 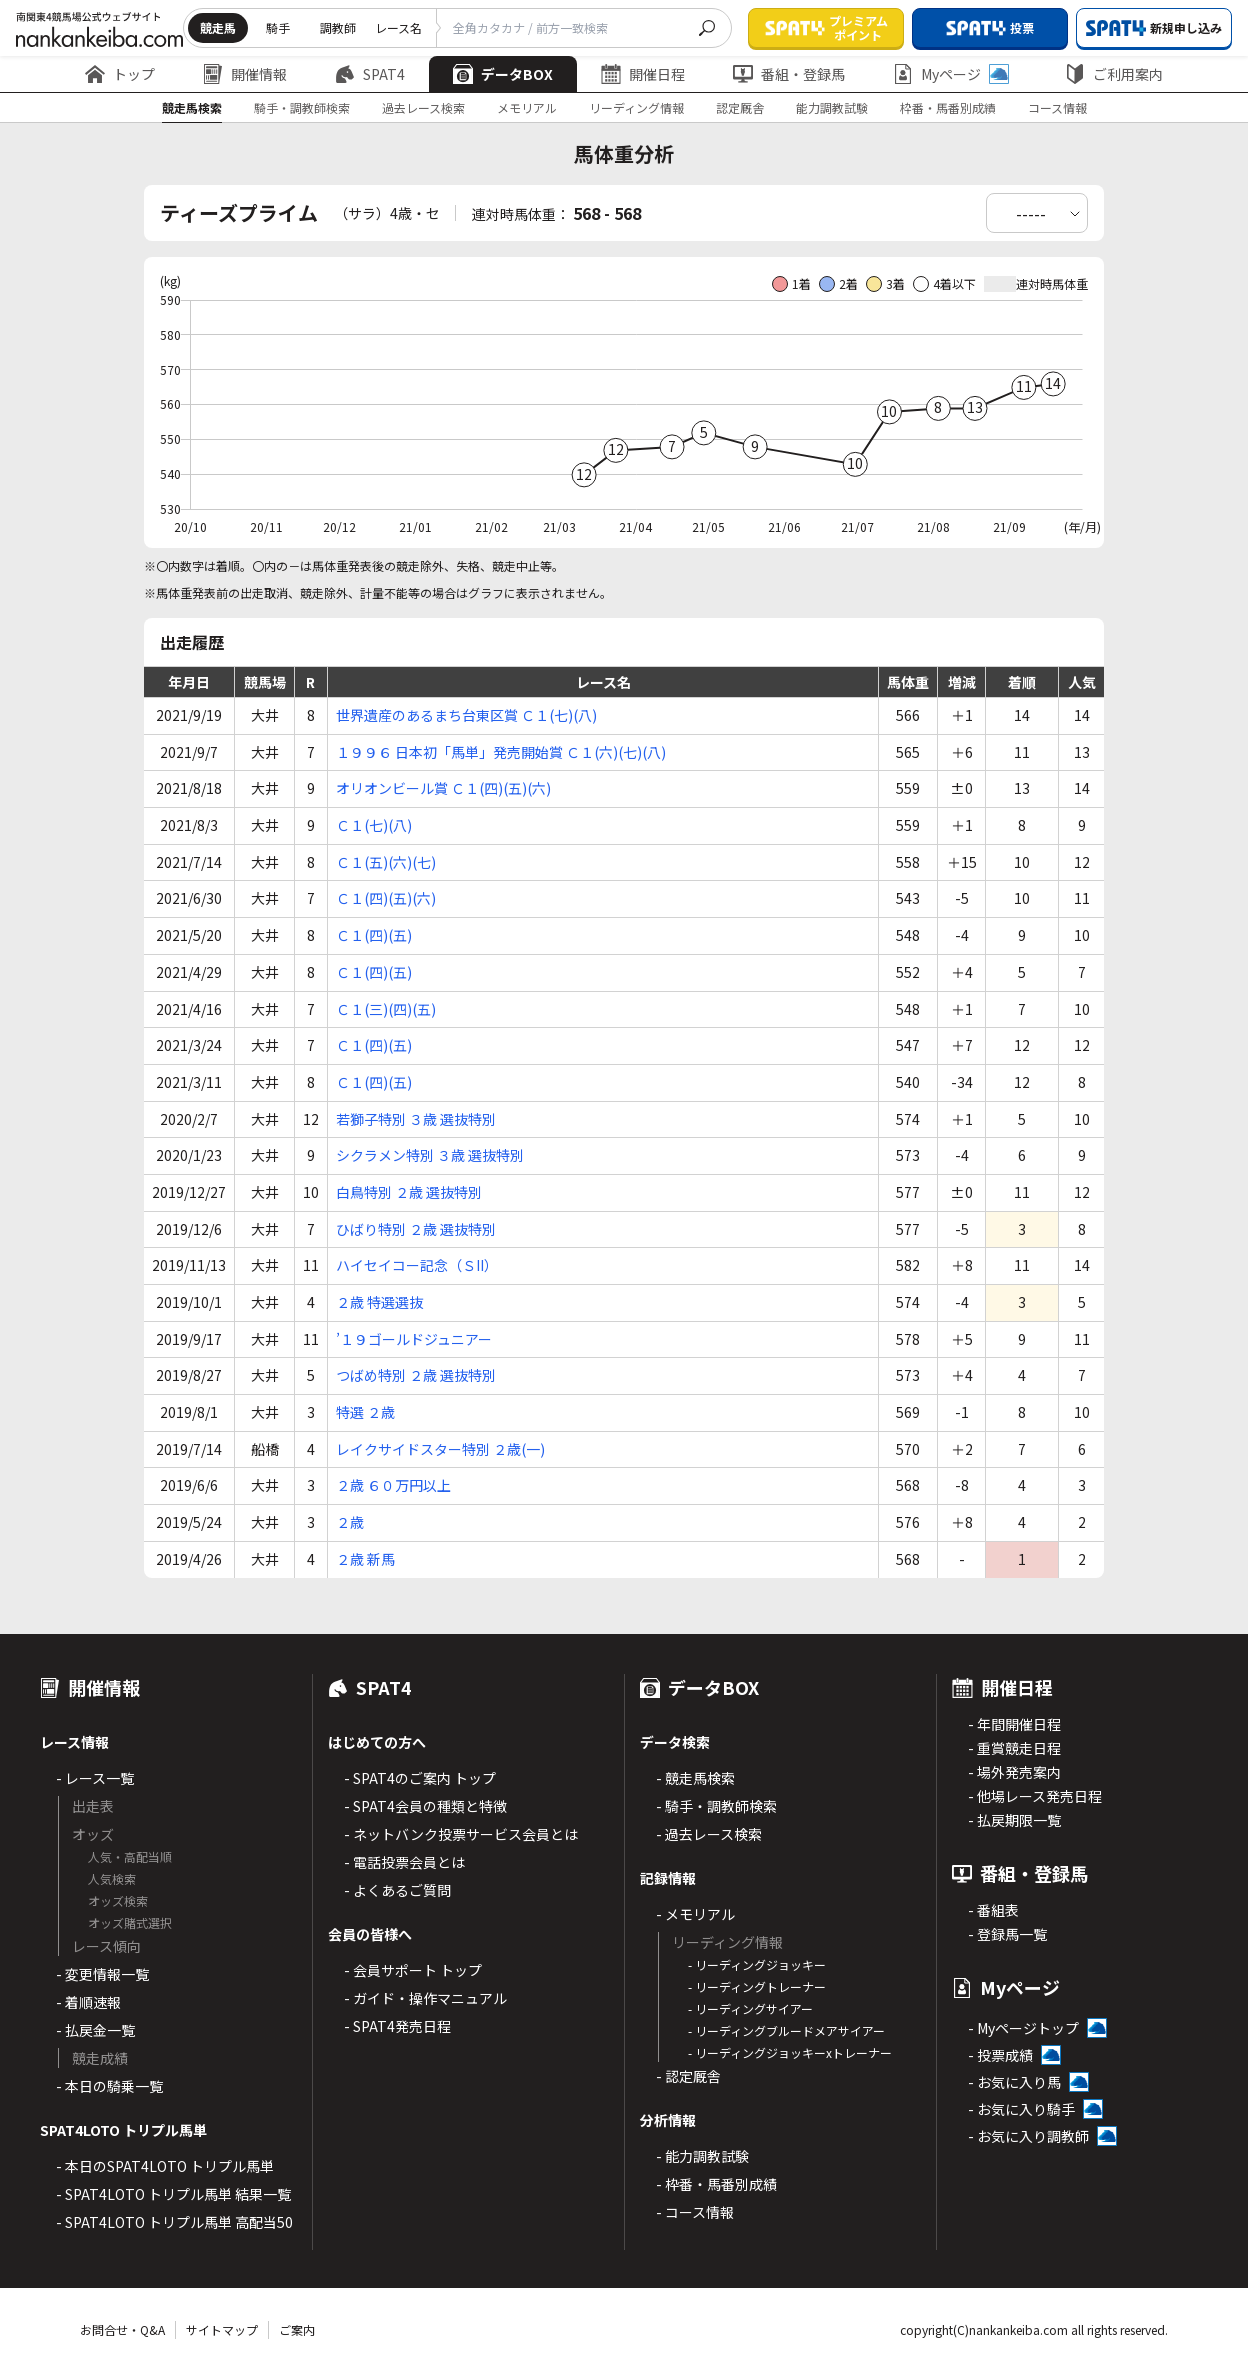 I want to click on シクラメン特別 ３歳 選抜特別, so click(x=430, y=1155).